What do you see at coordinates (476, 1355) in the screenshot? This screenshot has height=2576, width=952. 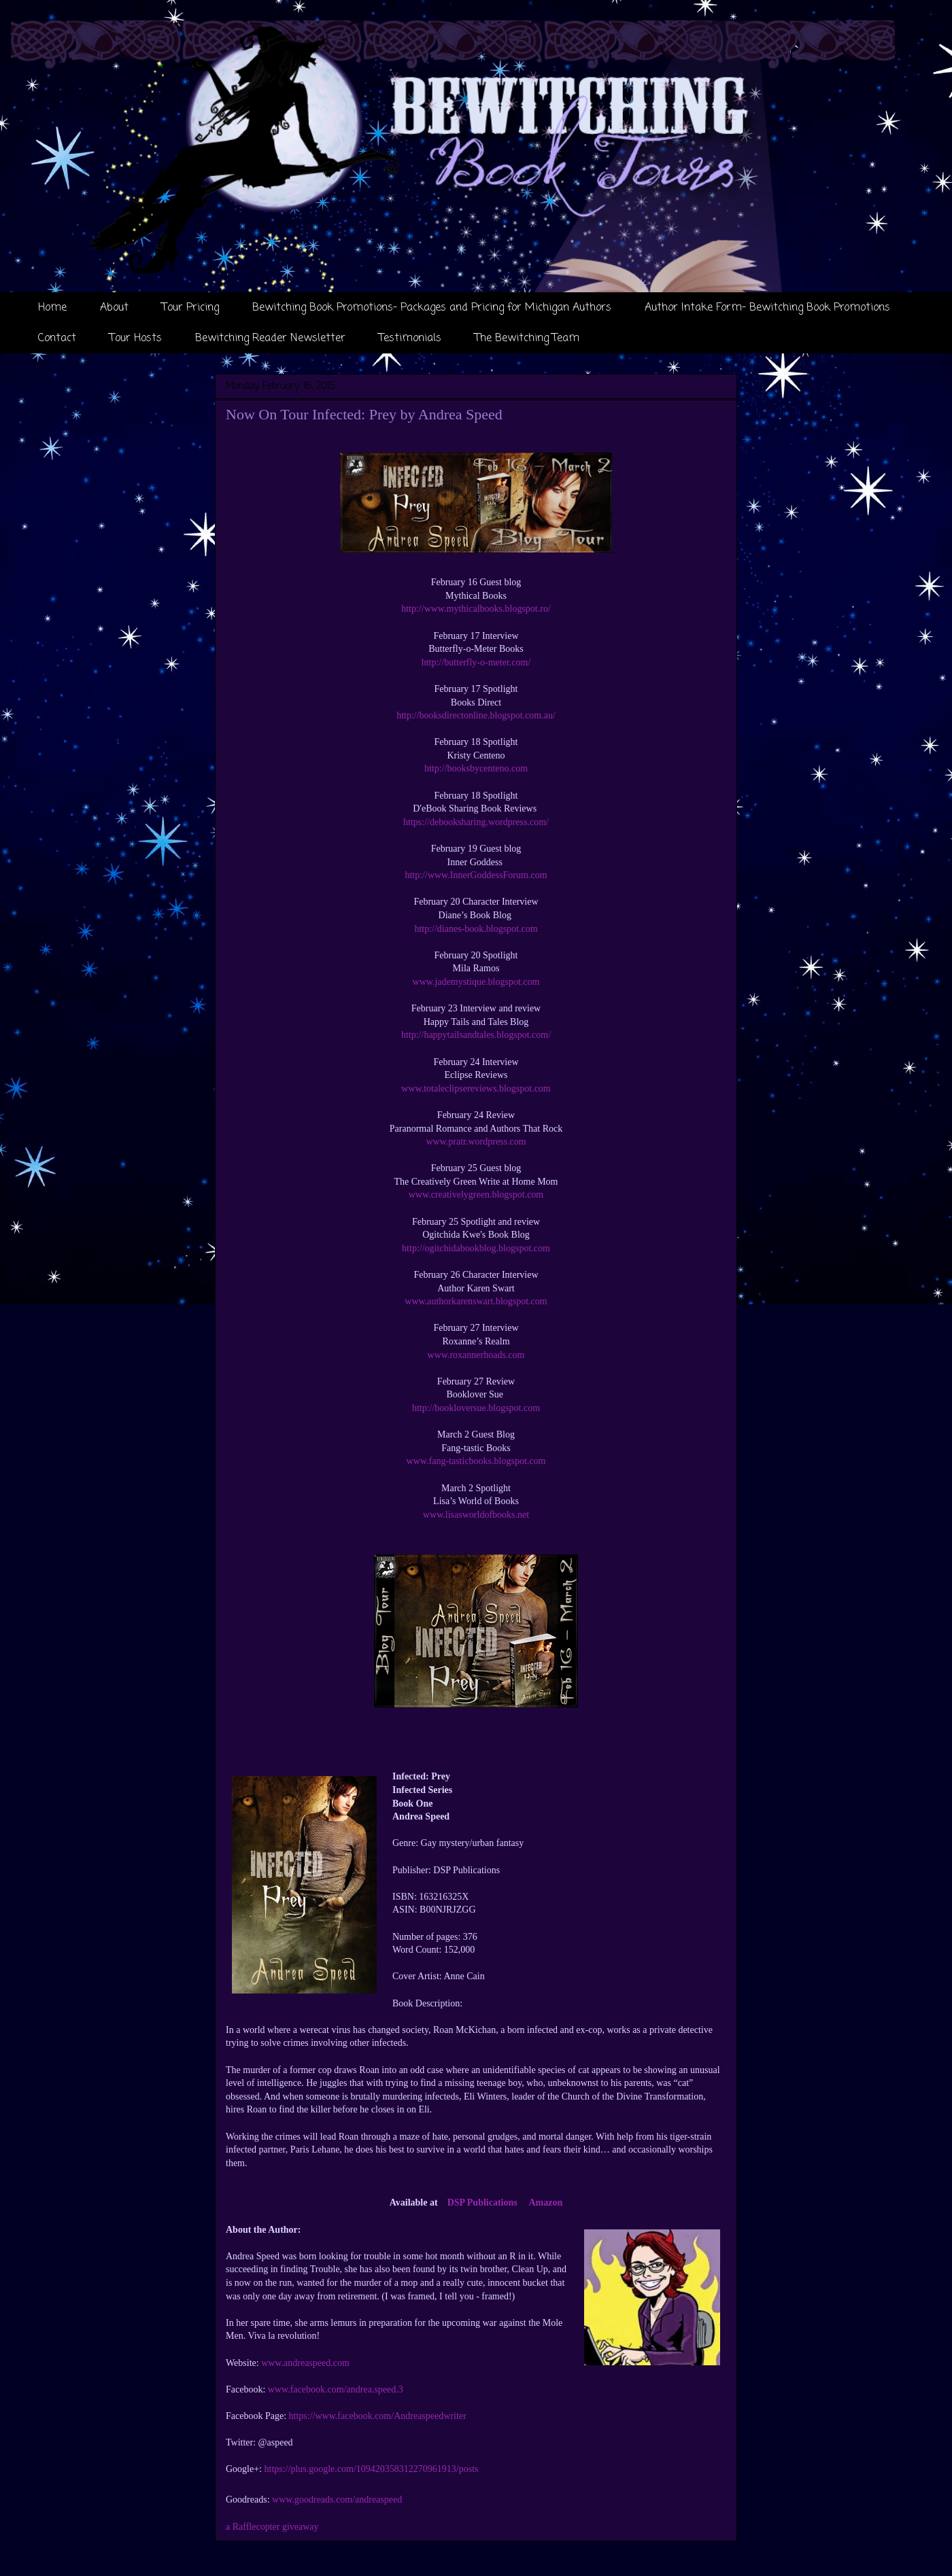 I see `www.roxannerhoads.com` at bounding box center [476, 1355].